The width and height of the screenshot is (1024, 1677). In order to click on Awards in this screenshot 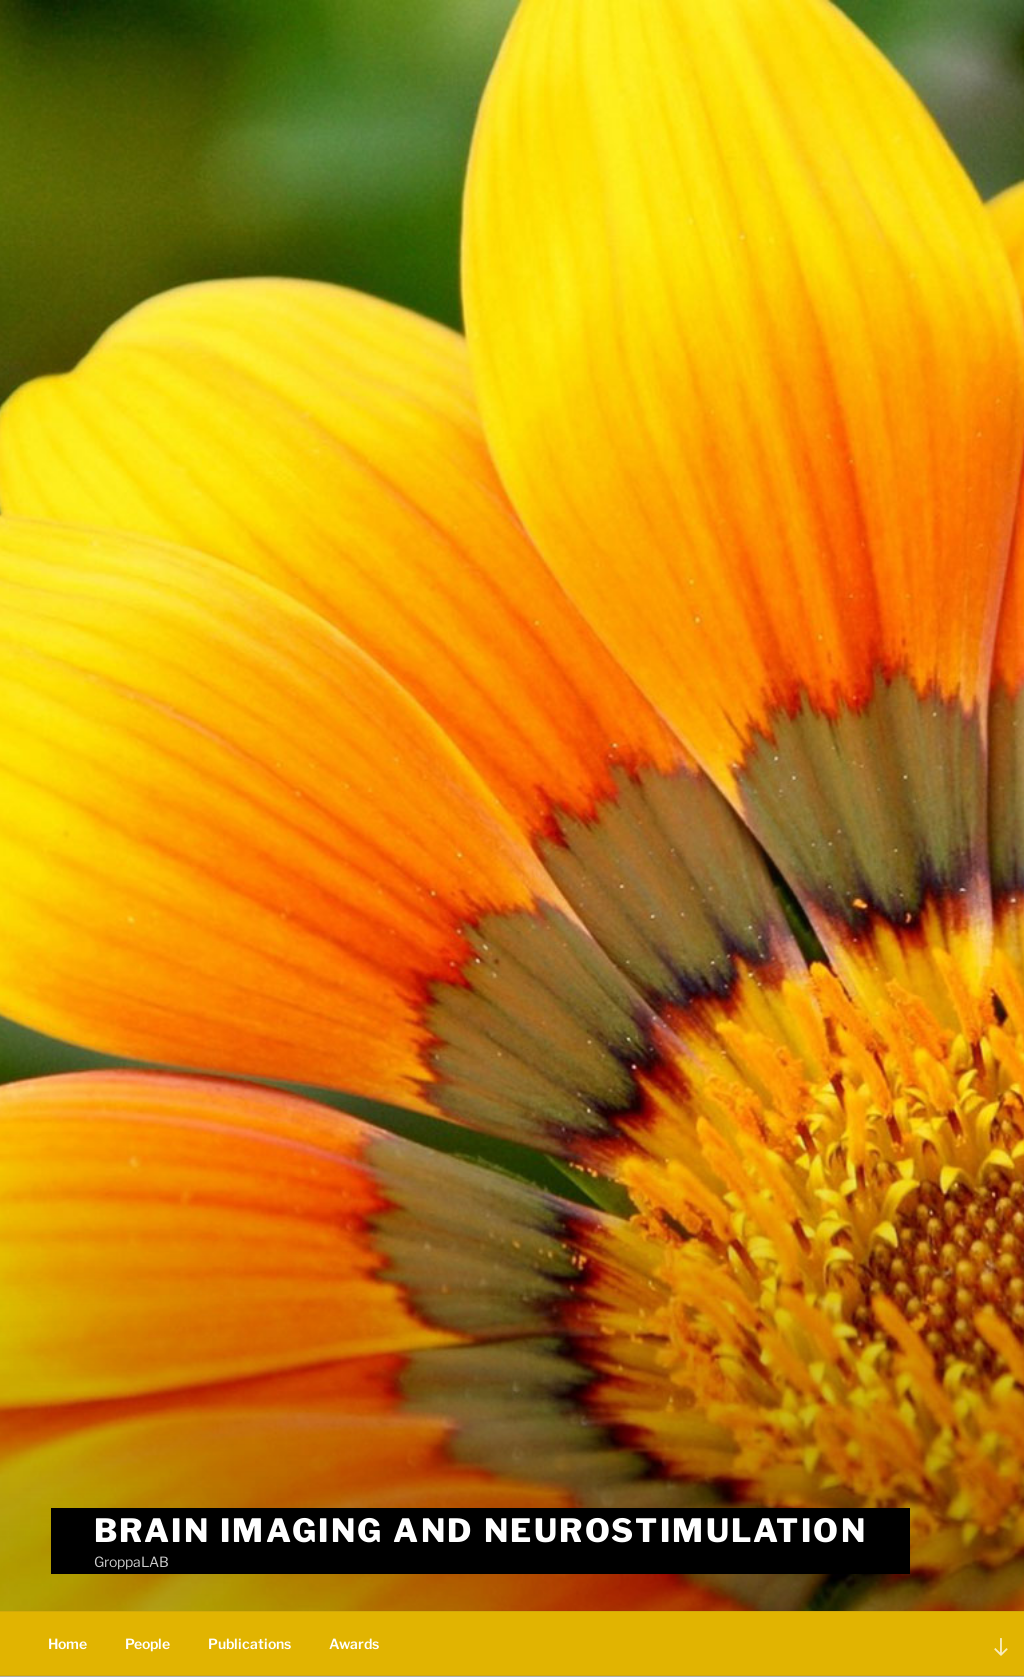, I will do `click(354, 1643)`.